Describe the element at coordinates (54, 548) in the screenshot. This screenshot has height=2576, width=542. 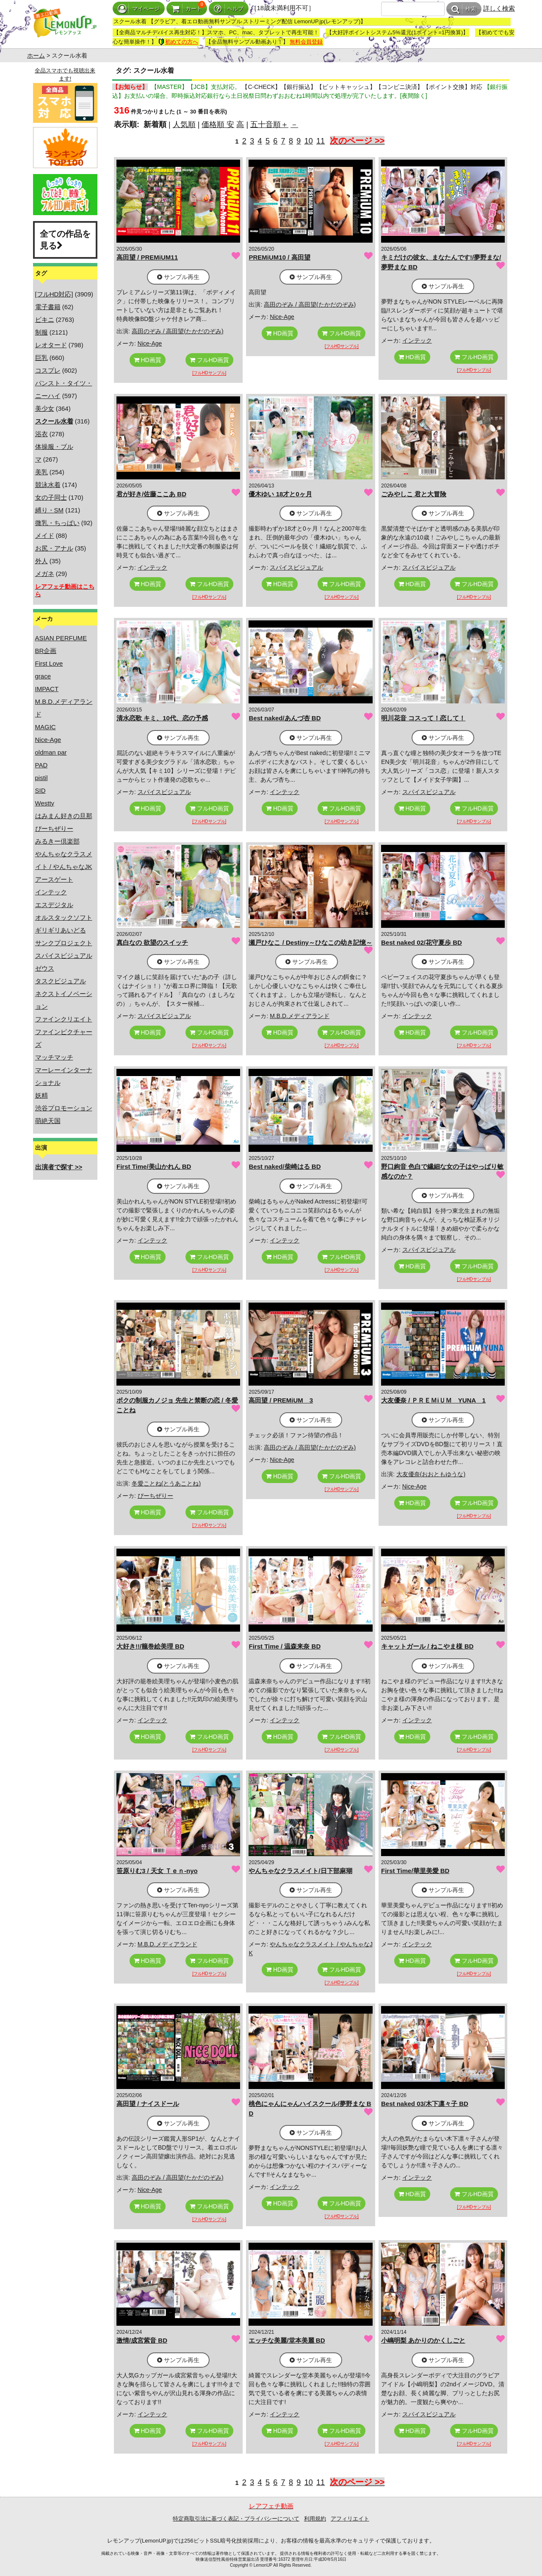
I see `お尻・アナル` at that location.